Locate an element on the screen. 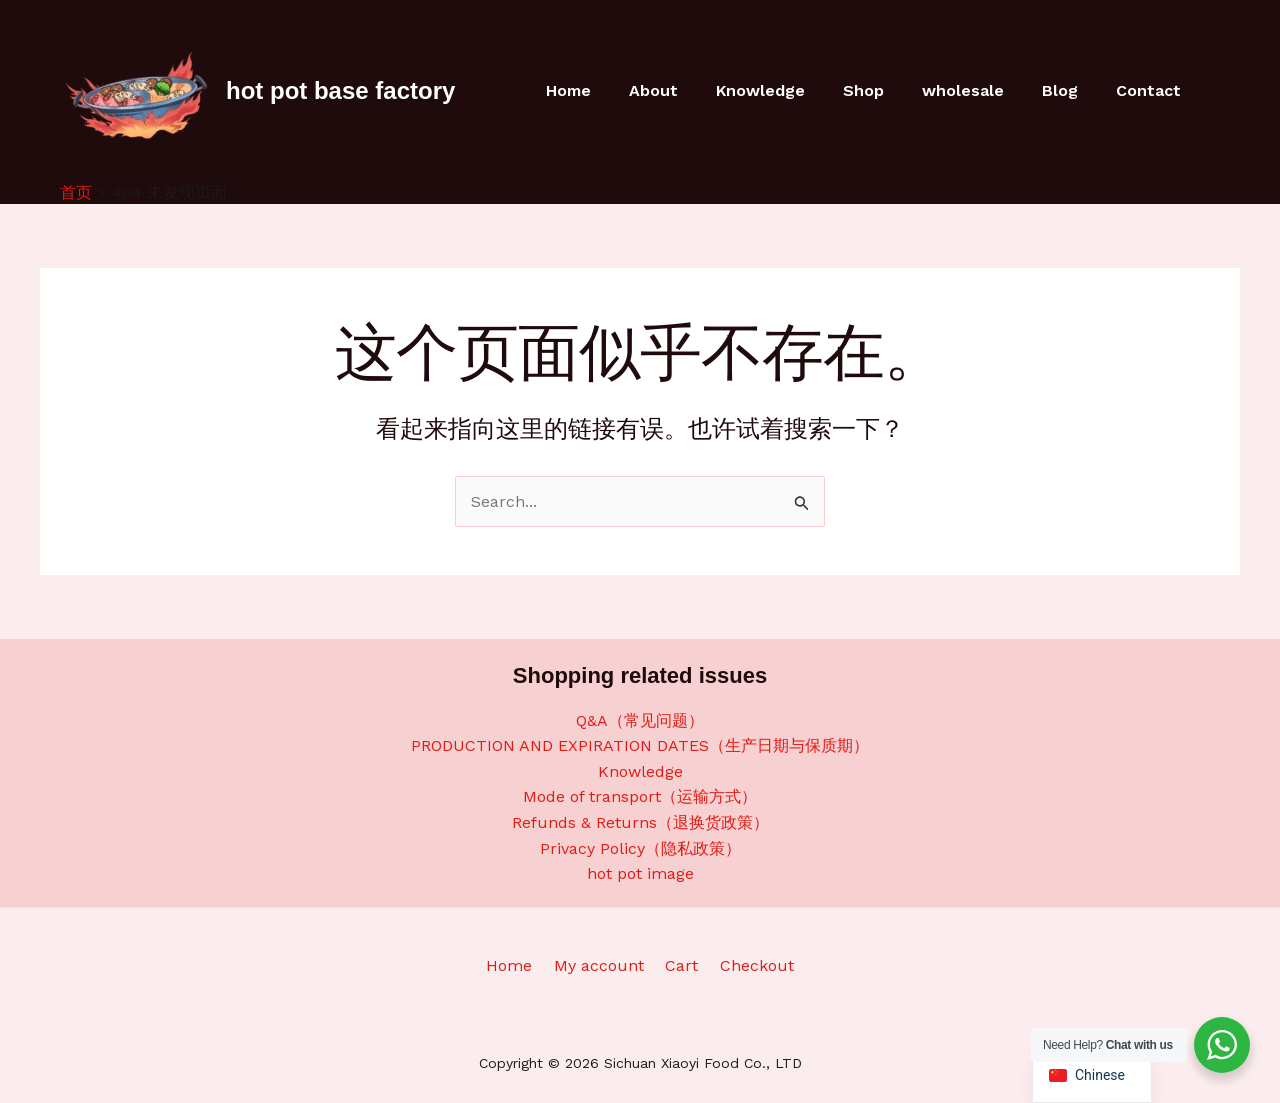 Image resolution: width=1280 pixels, height=1103 pixels. hot pot image is located at coordinates (640, 873).